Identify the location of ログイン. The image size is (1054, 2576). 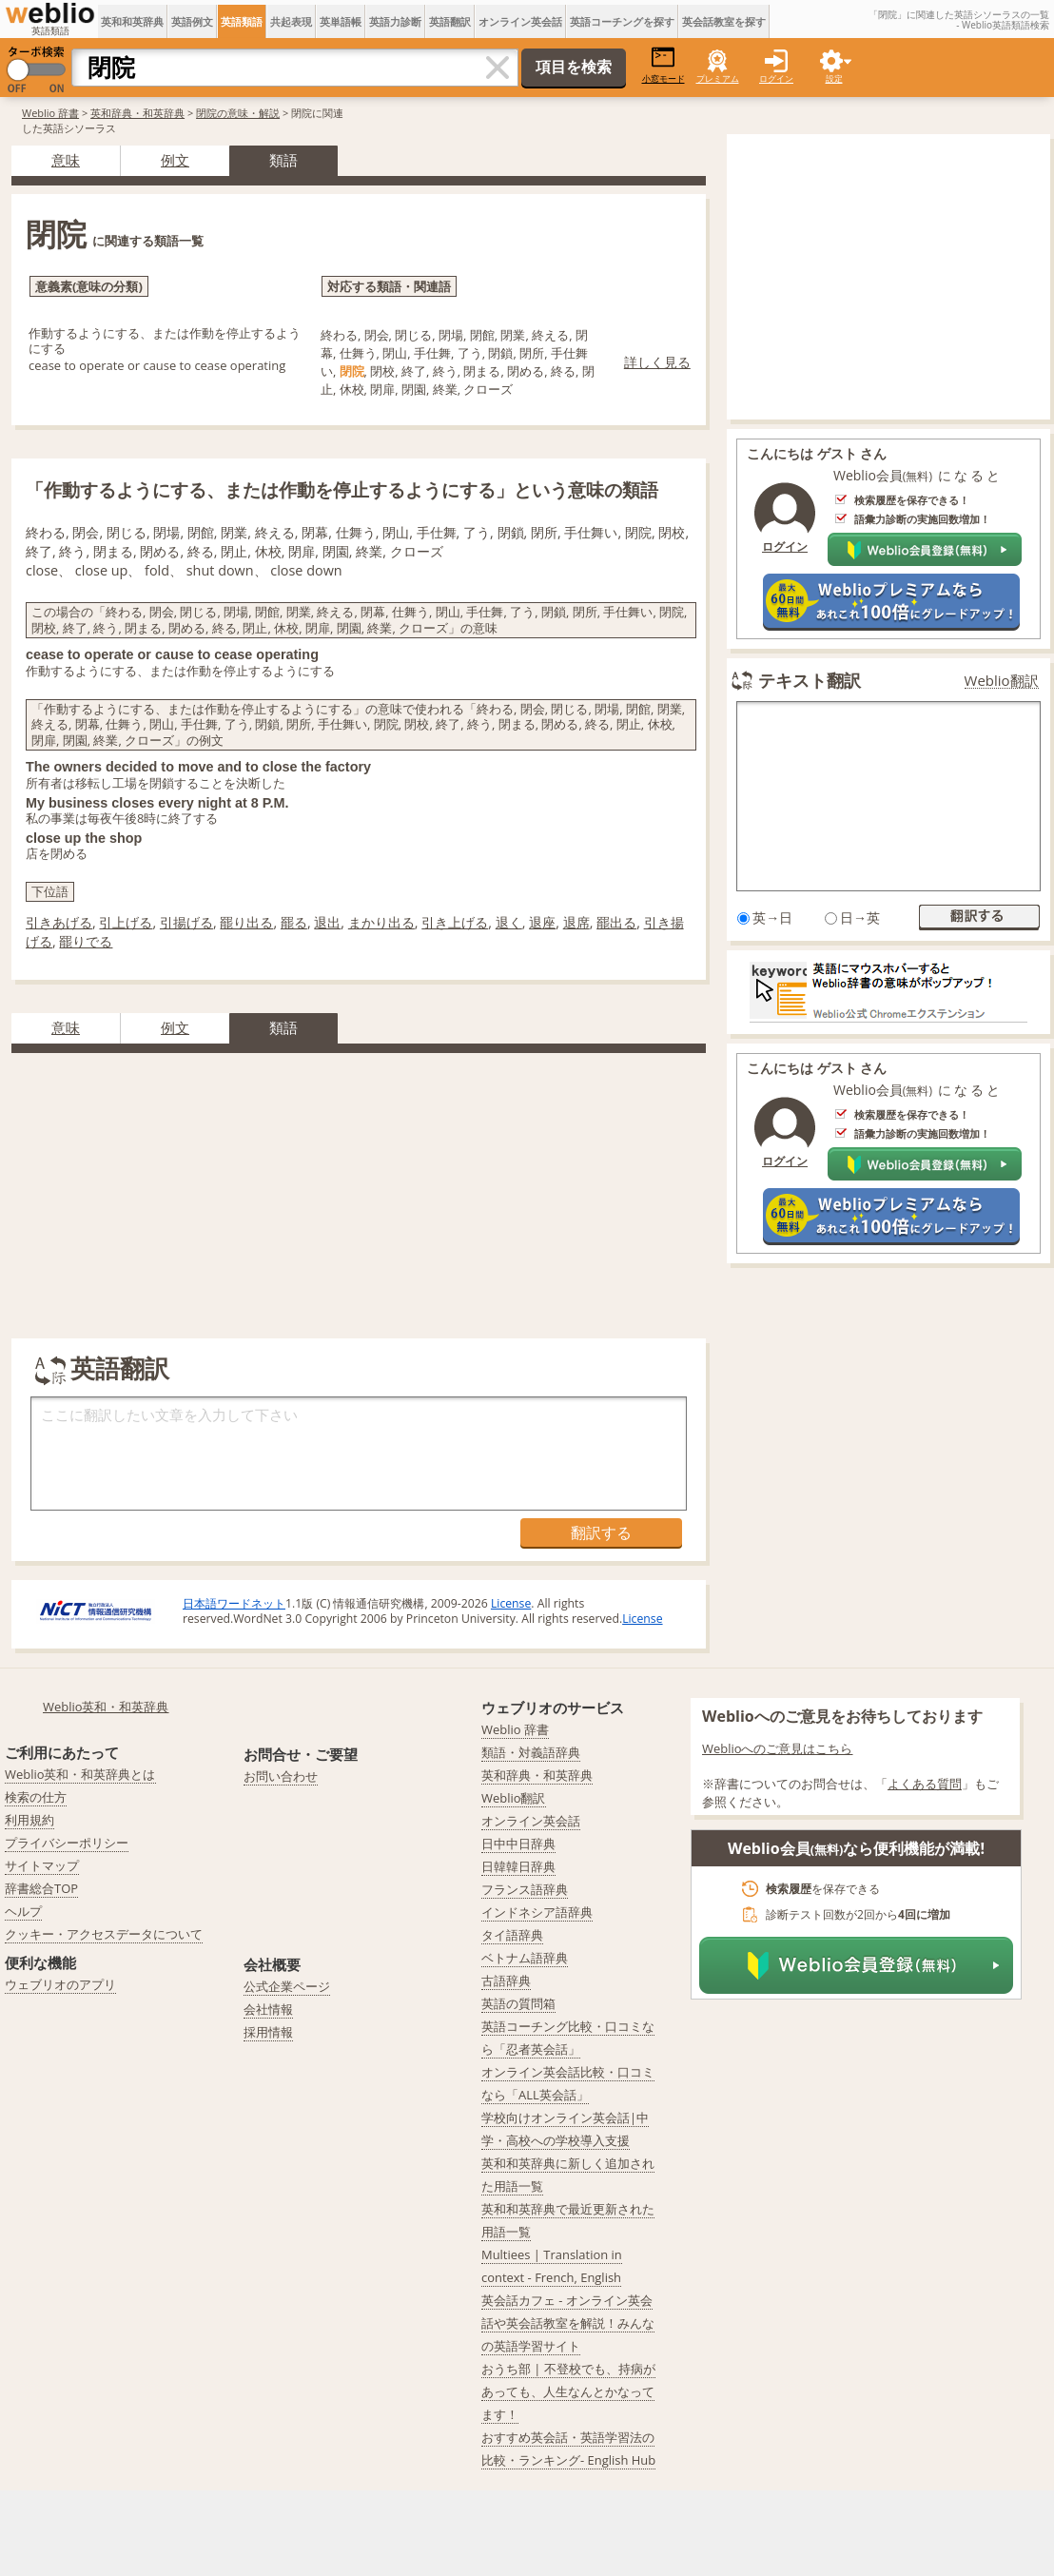
(776, 78).